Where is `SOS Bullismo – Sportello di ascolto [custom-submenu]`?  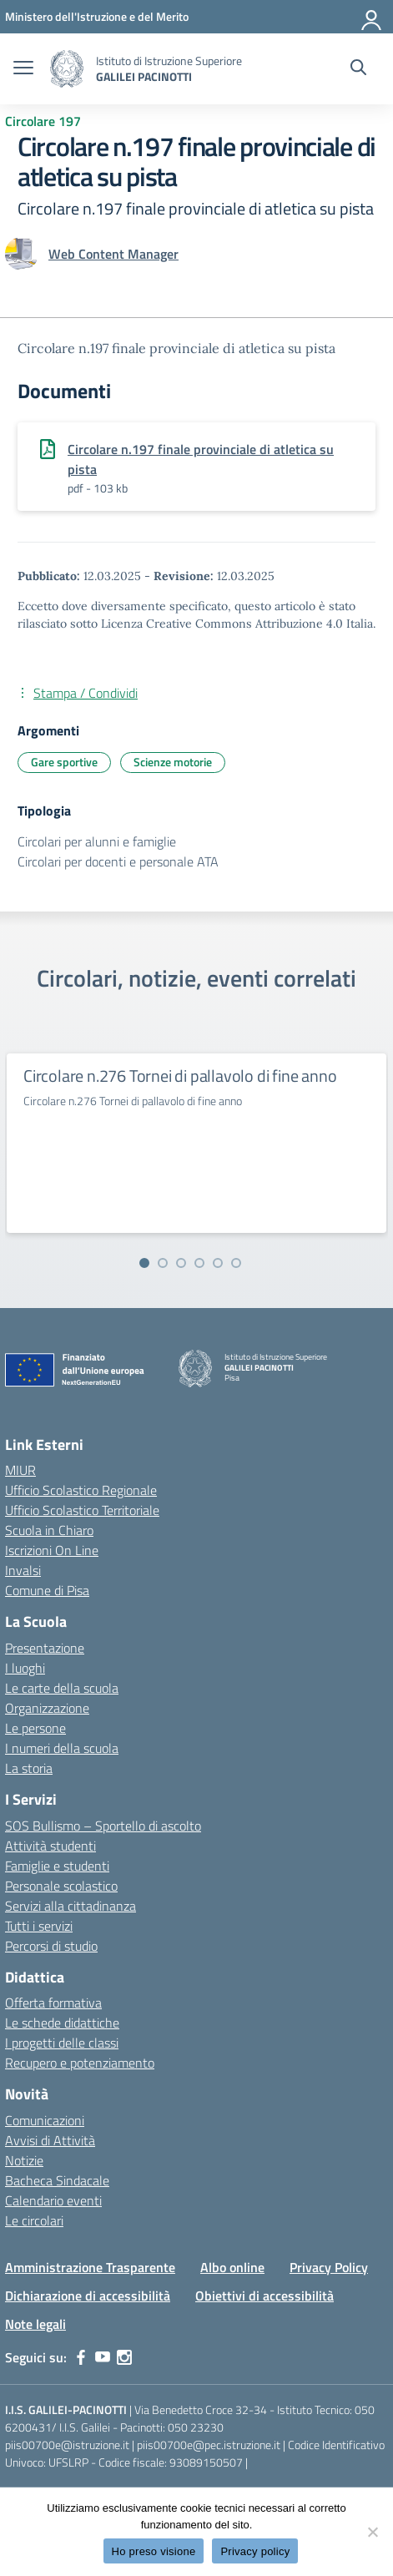
SOS Bullismo – Sportello di ascolto [custom-submenu] is located at coordinates (103, 1826).